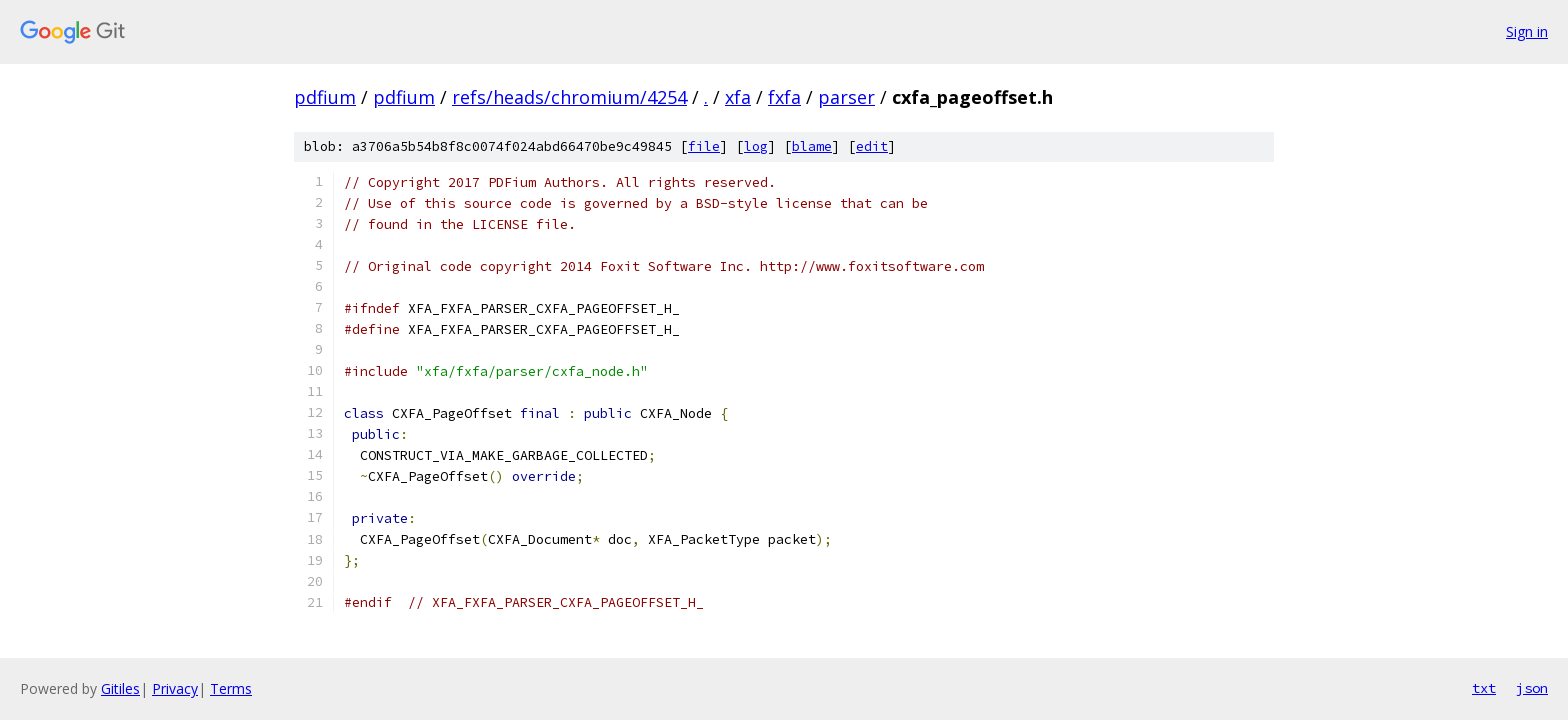 This screenshot has width=1568, height=720. What do you see at coordinates (738, 97) in the screenshot?
I see `xfa` at bounding box center [738, 97].